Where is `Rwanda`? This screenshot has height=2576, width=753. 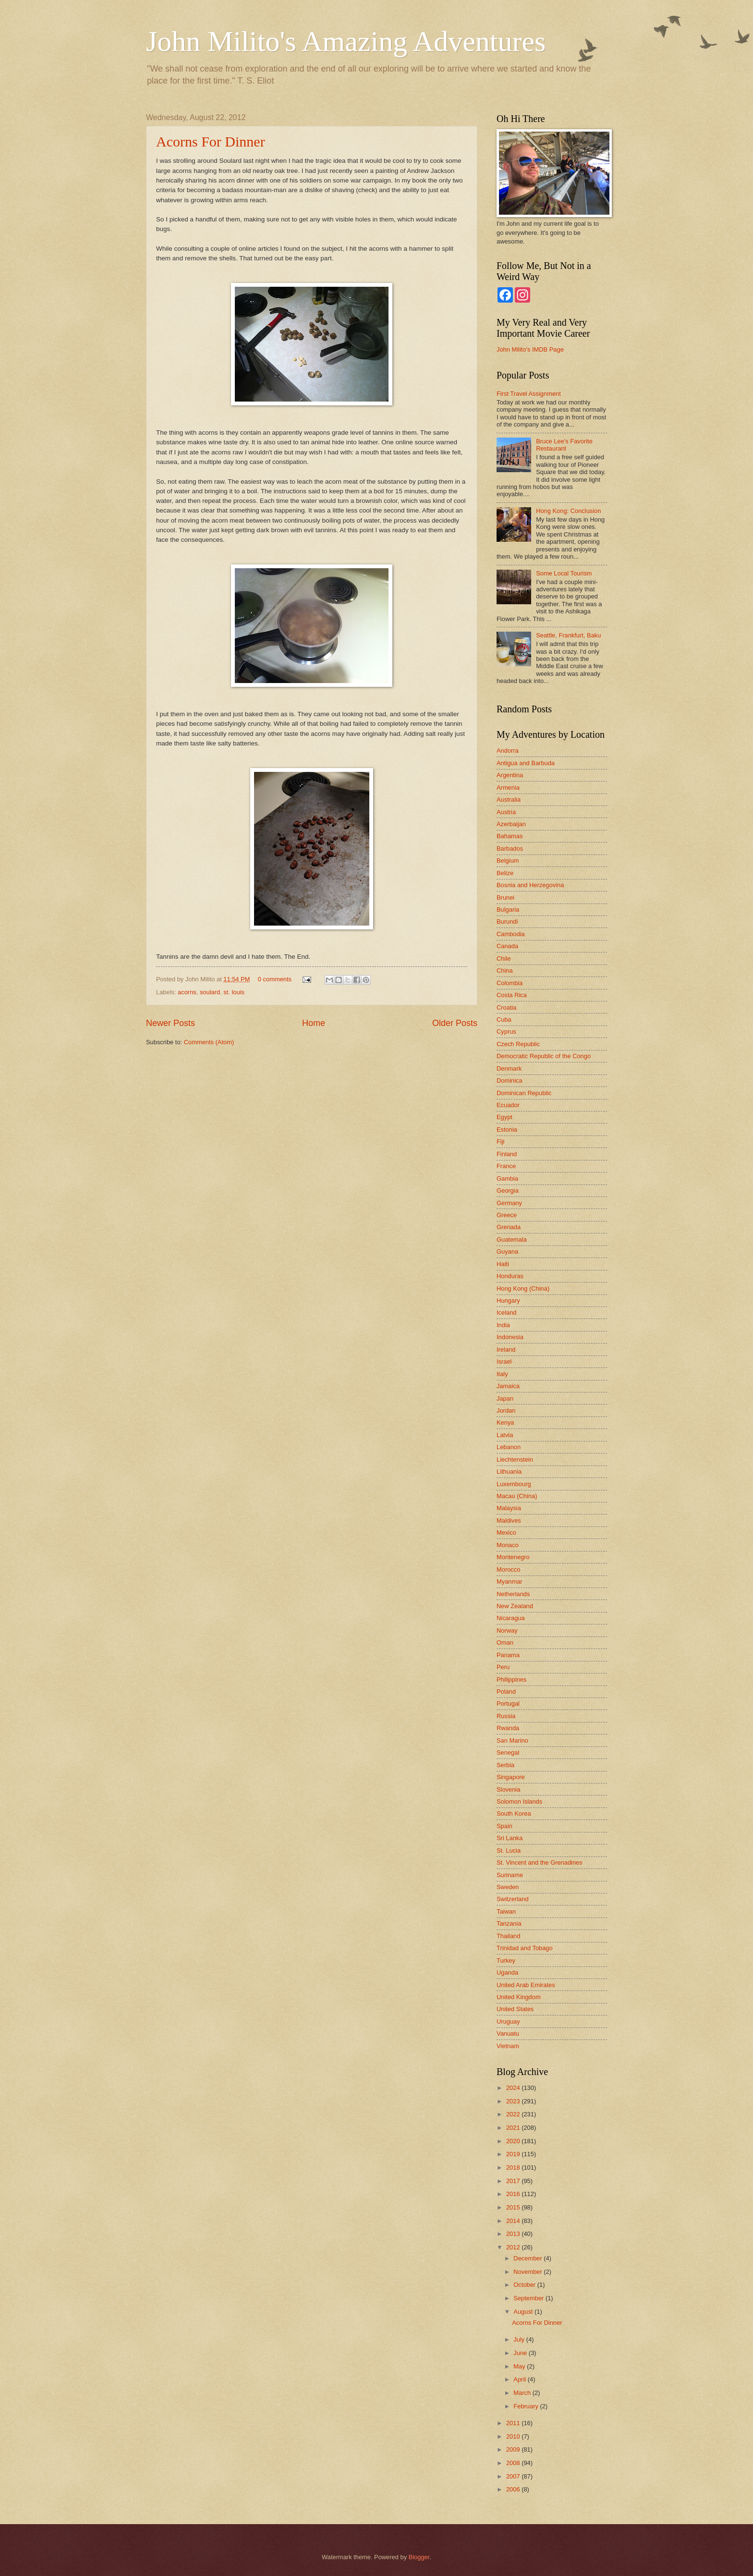 Rwanda is located at coordinates (508, 1728).